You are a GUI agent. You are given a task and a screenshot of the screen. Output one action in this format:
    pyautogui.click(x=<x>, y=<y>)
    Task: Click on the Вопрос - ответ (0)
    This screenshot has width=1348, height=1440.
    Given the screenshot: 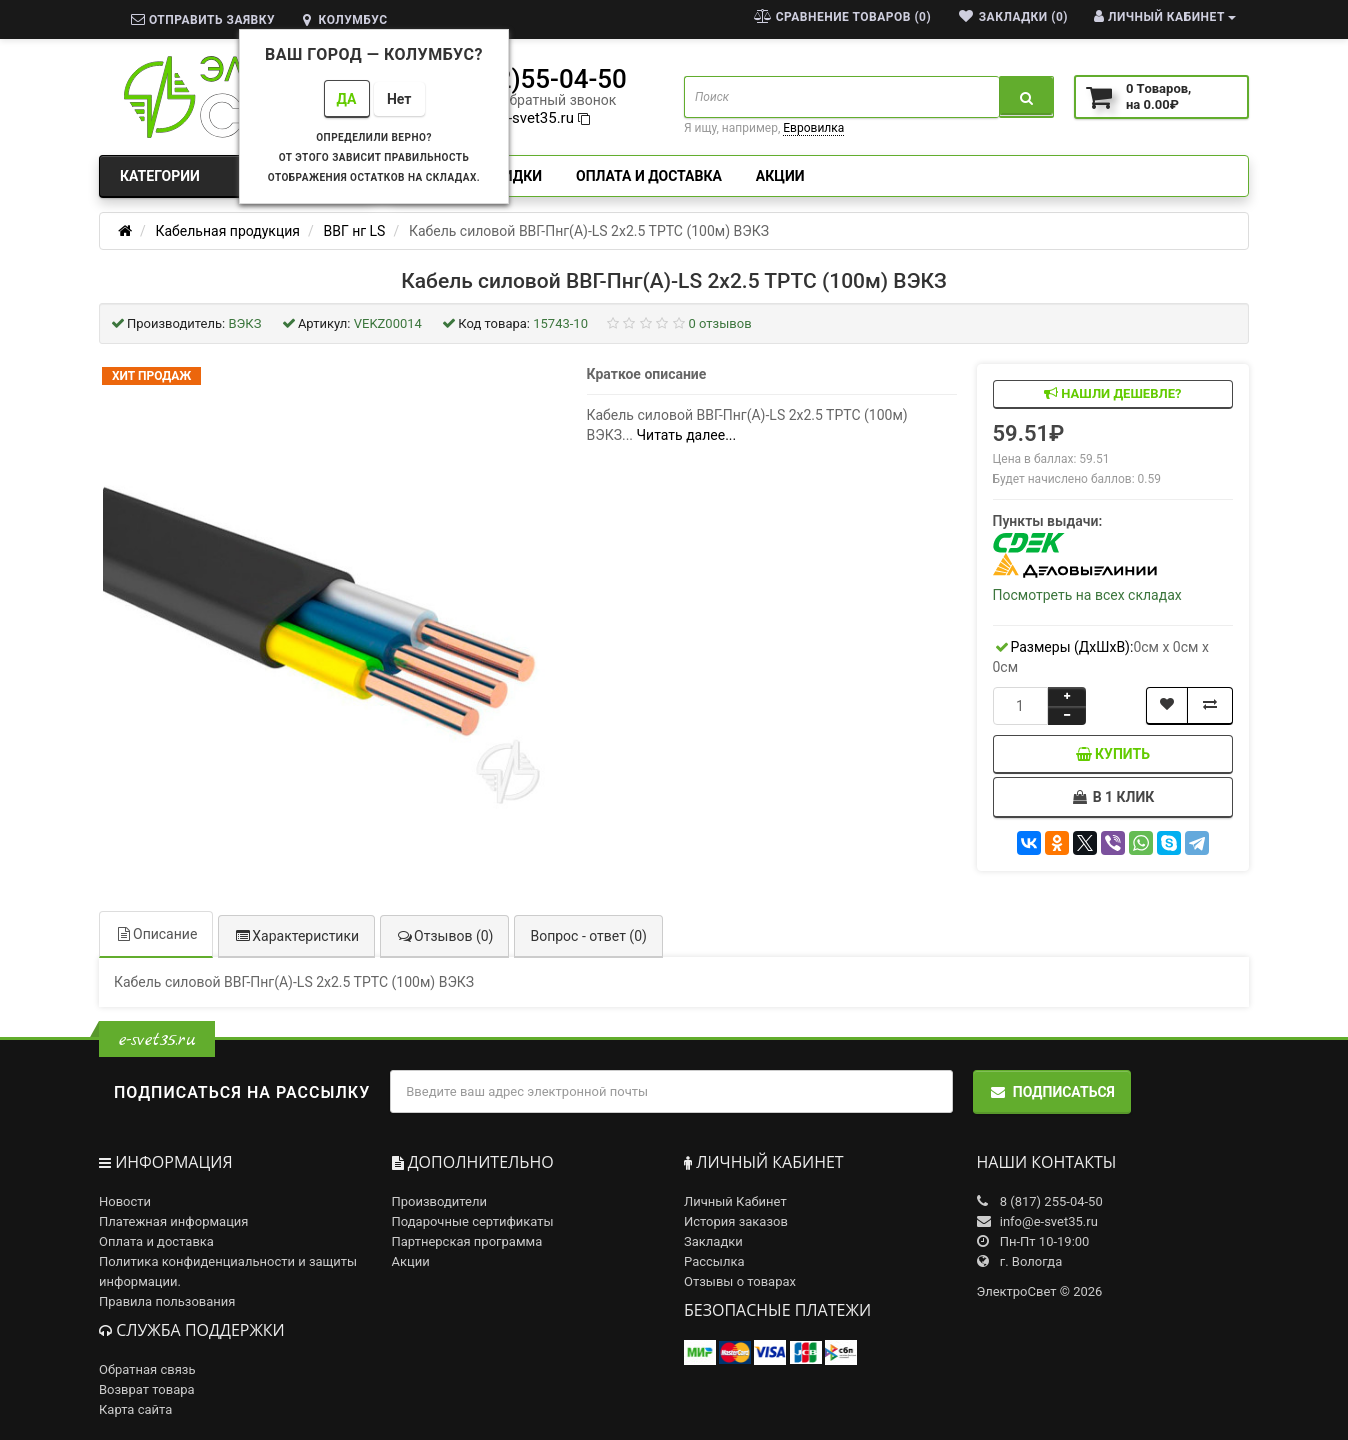 What is the action you would take?
    pyautogui.click(x=588, y=936)
    